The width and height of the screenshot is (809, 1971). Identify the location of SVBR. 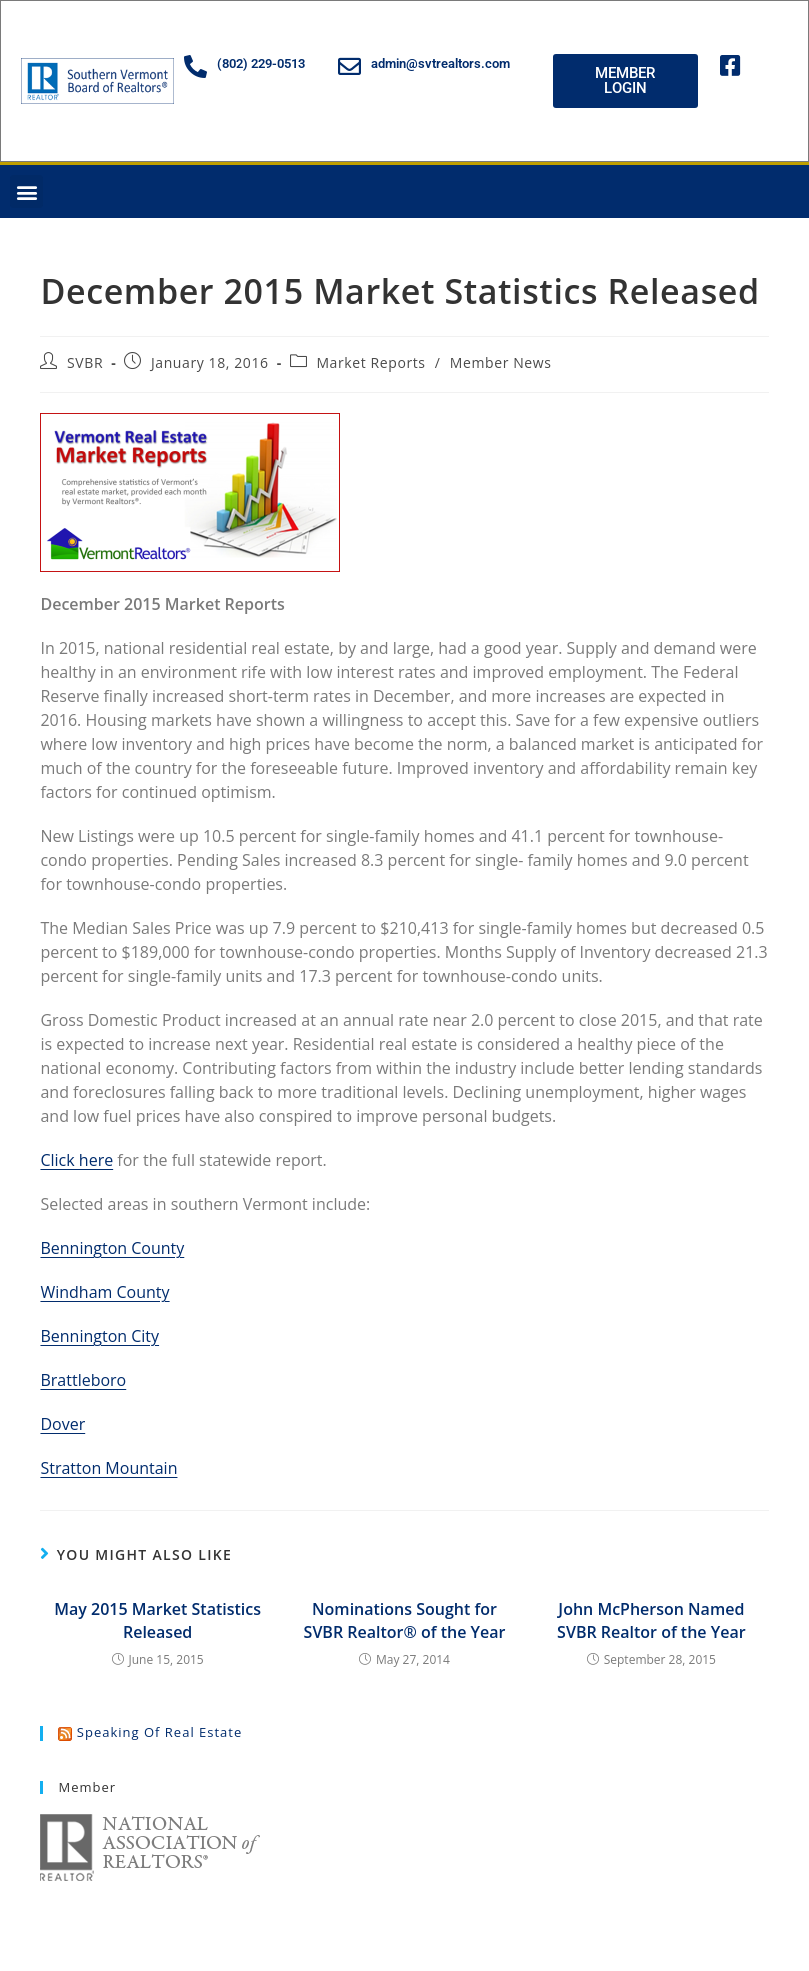
(85, 362).